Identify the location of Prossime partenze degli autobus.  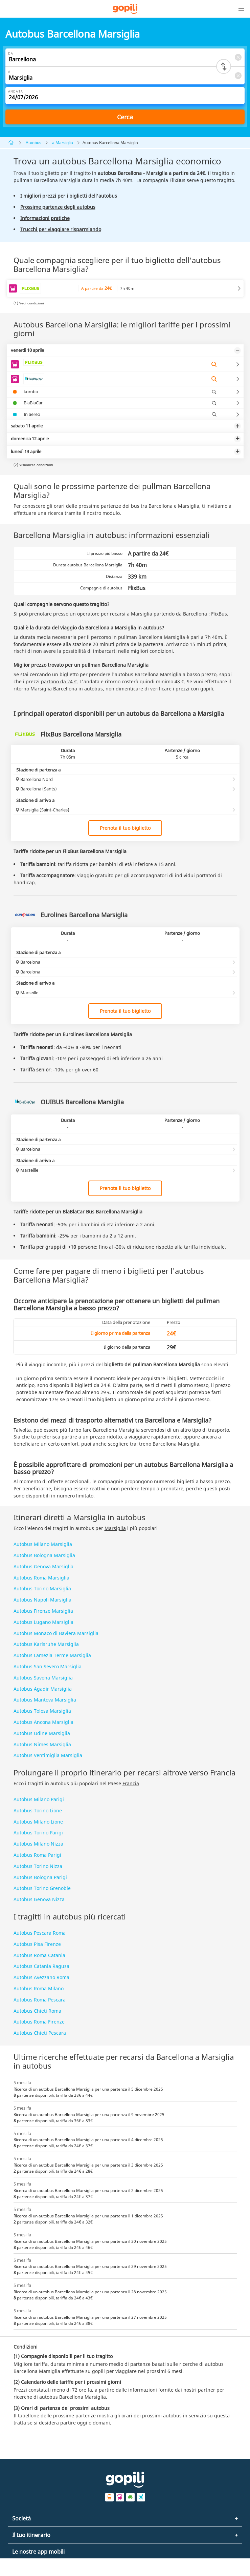
(57, 207).